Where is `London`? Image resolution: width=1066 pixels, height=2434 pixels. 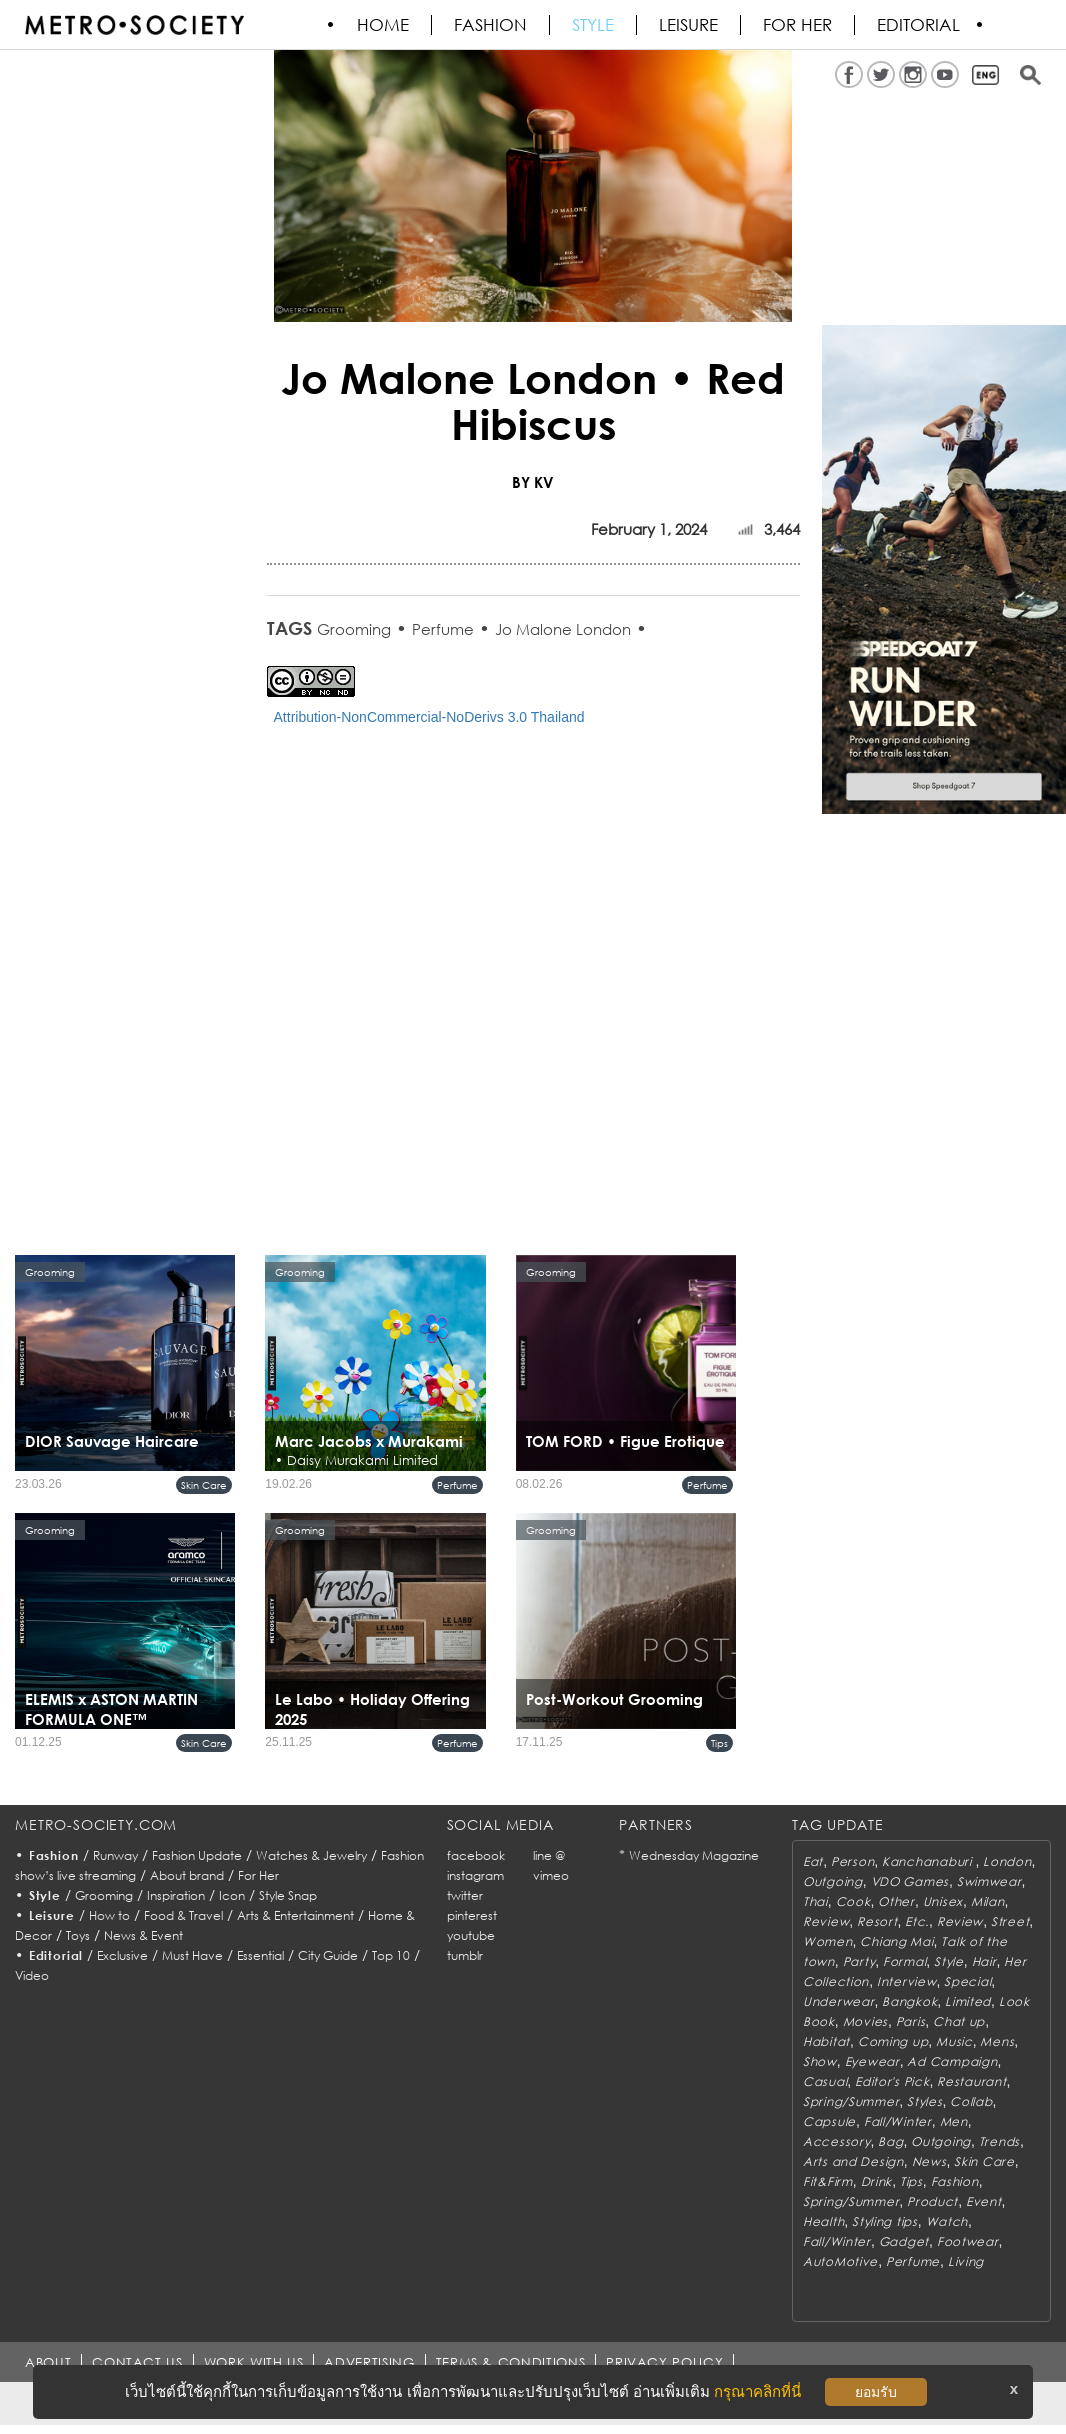
London is located at coordinates (1007, 1861).